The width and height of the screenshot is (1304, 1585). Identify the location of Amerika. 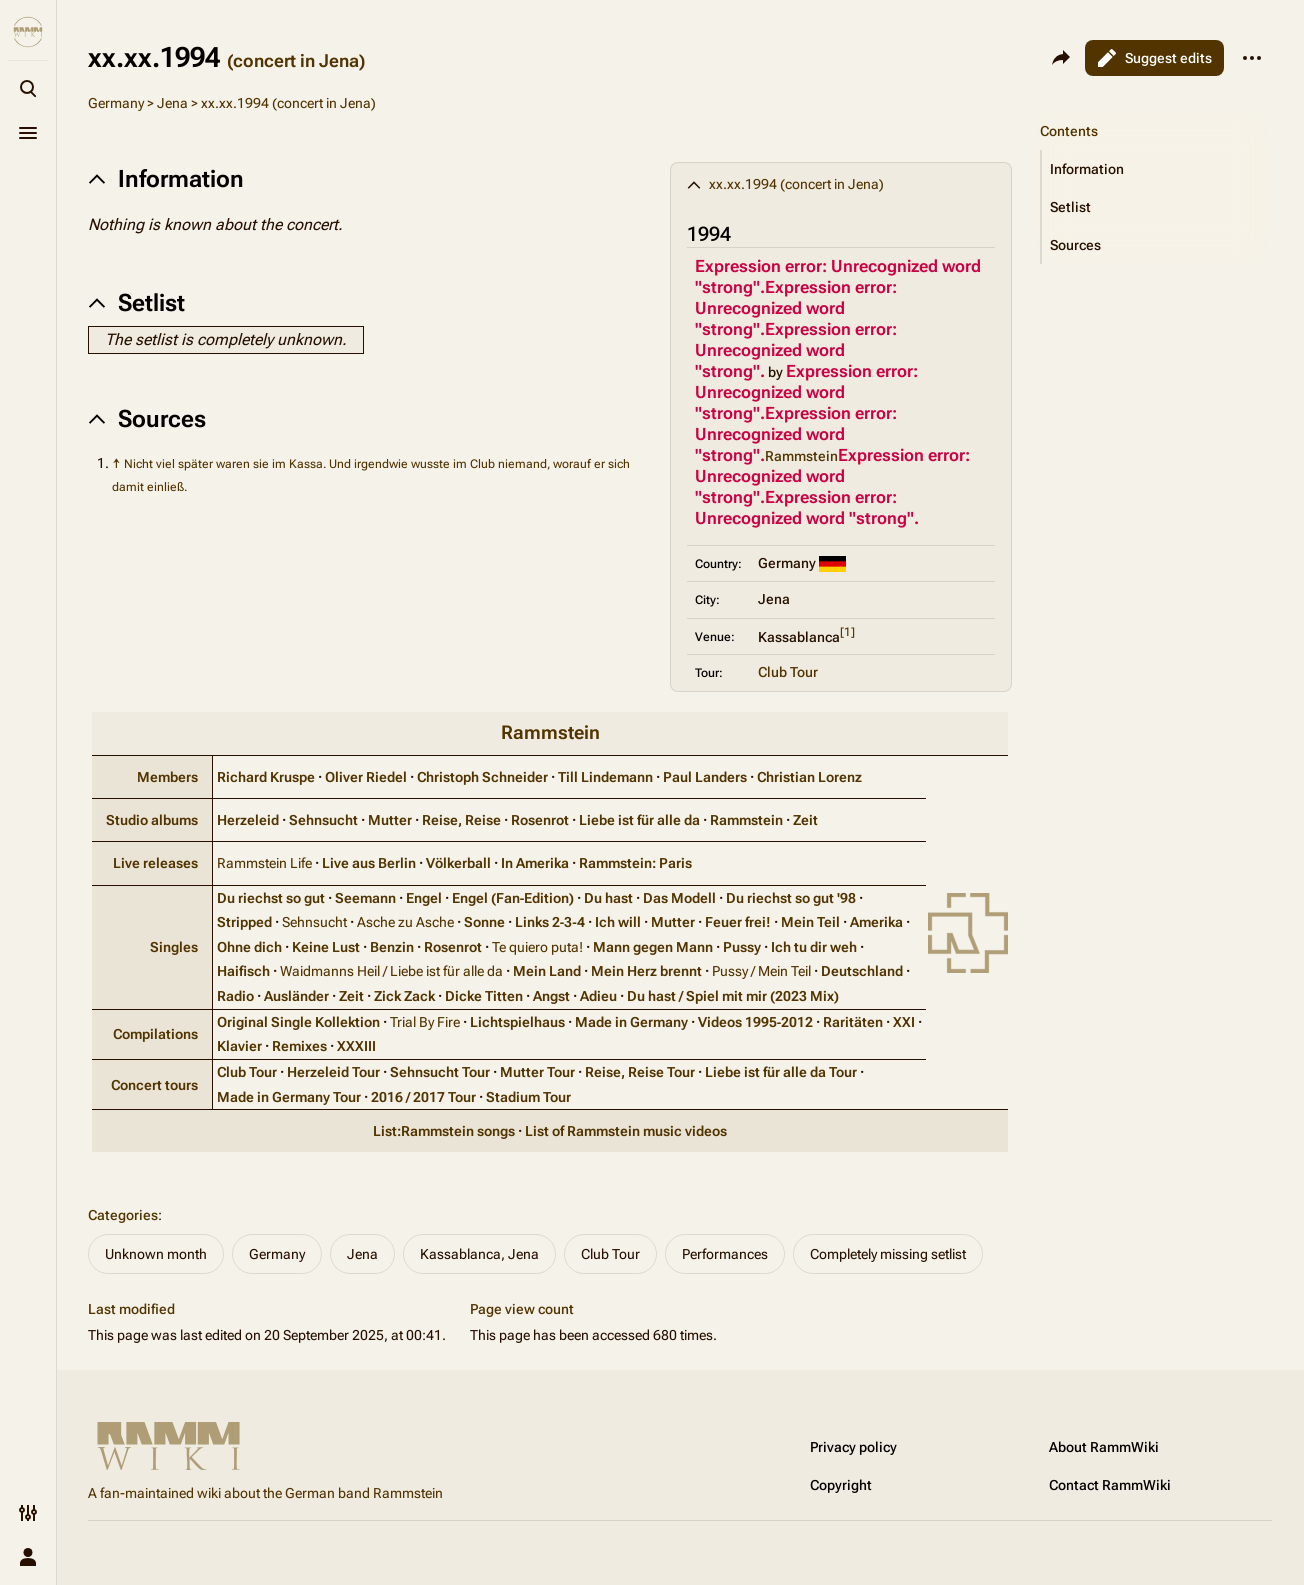
(876, 922).